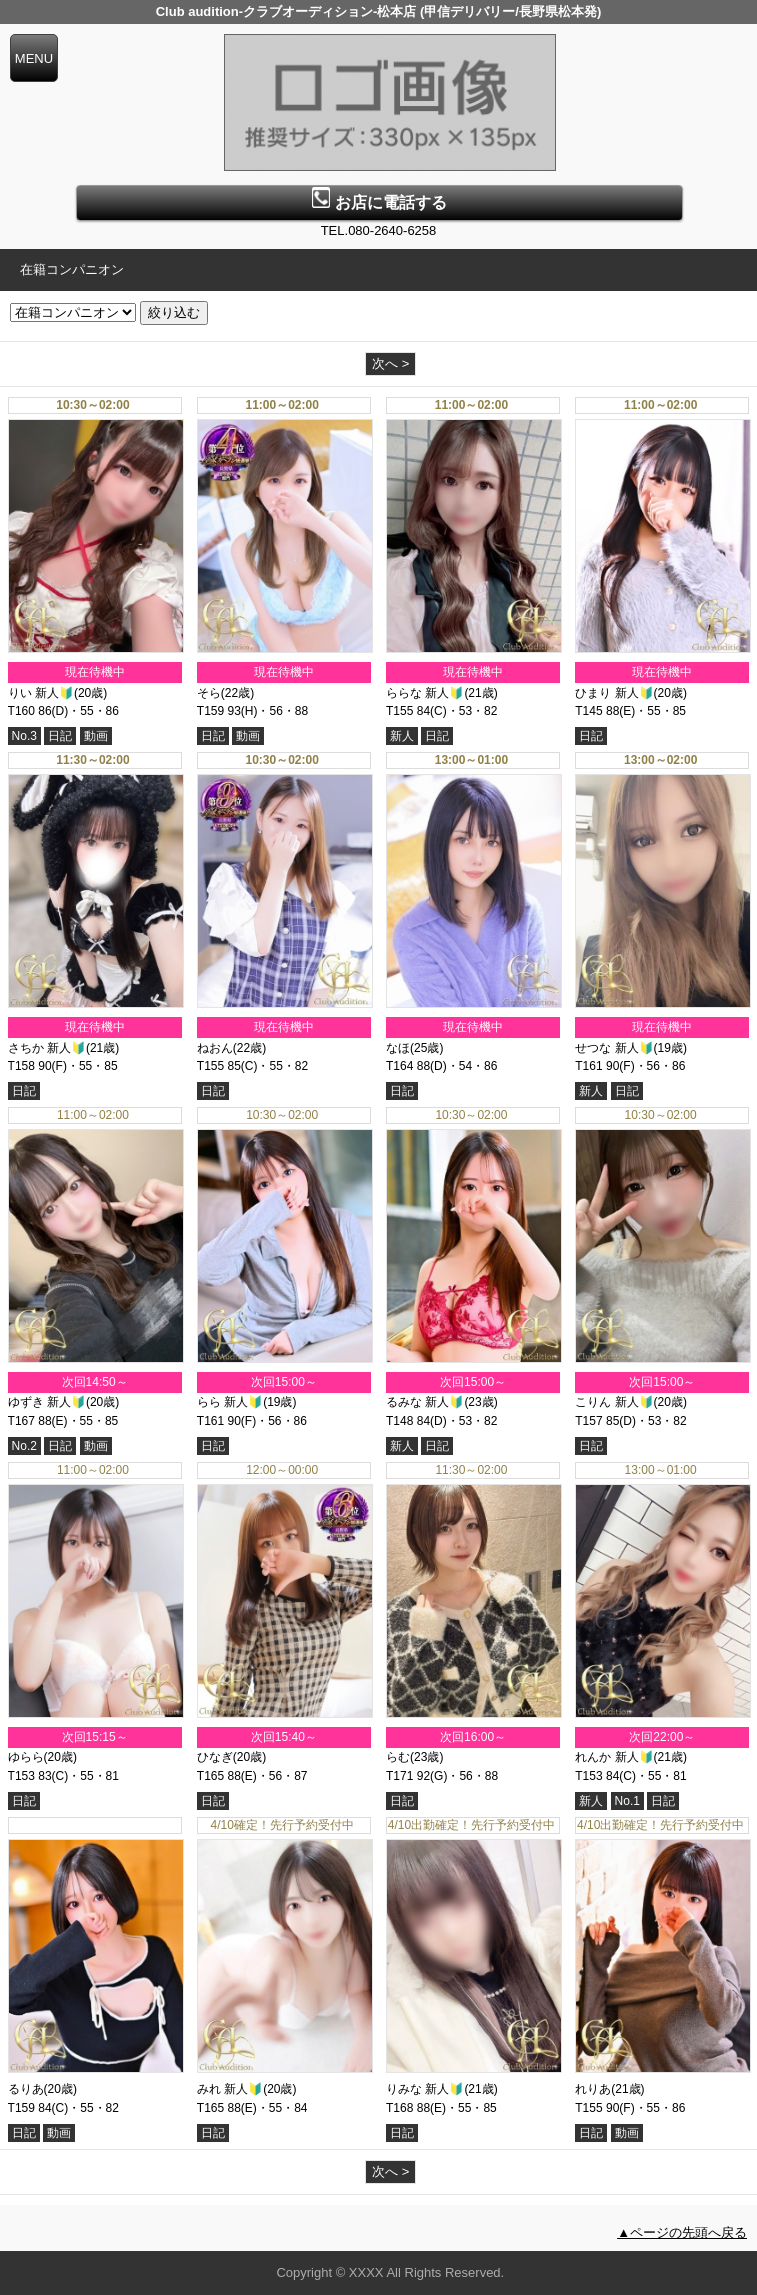  What do you see at coordinates (682, 2232) in the screenshot?
I see `▲ページの先頭へ戻る` at bounding box center [682, 2232].